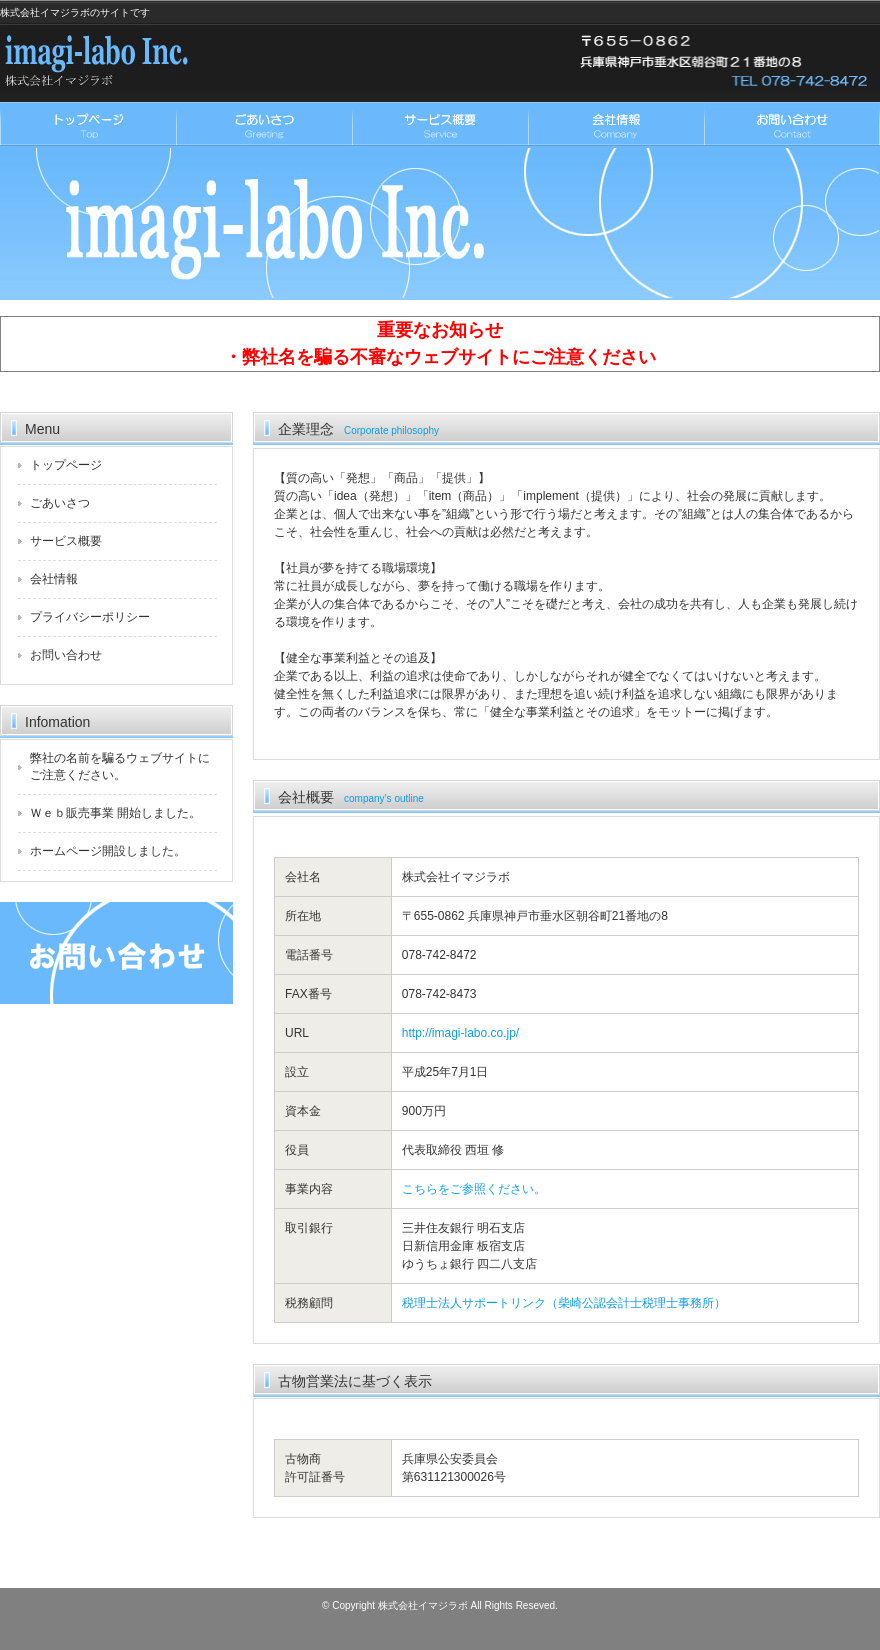  What do you see at coordinates (88, 124) in the screenshot?
I see `トップページ` at bounding box center [88, 124].